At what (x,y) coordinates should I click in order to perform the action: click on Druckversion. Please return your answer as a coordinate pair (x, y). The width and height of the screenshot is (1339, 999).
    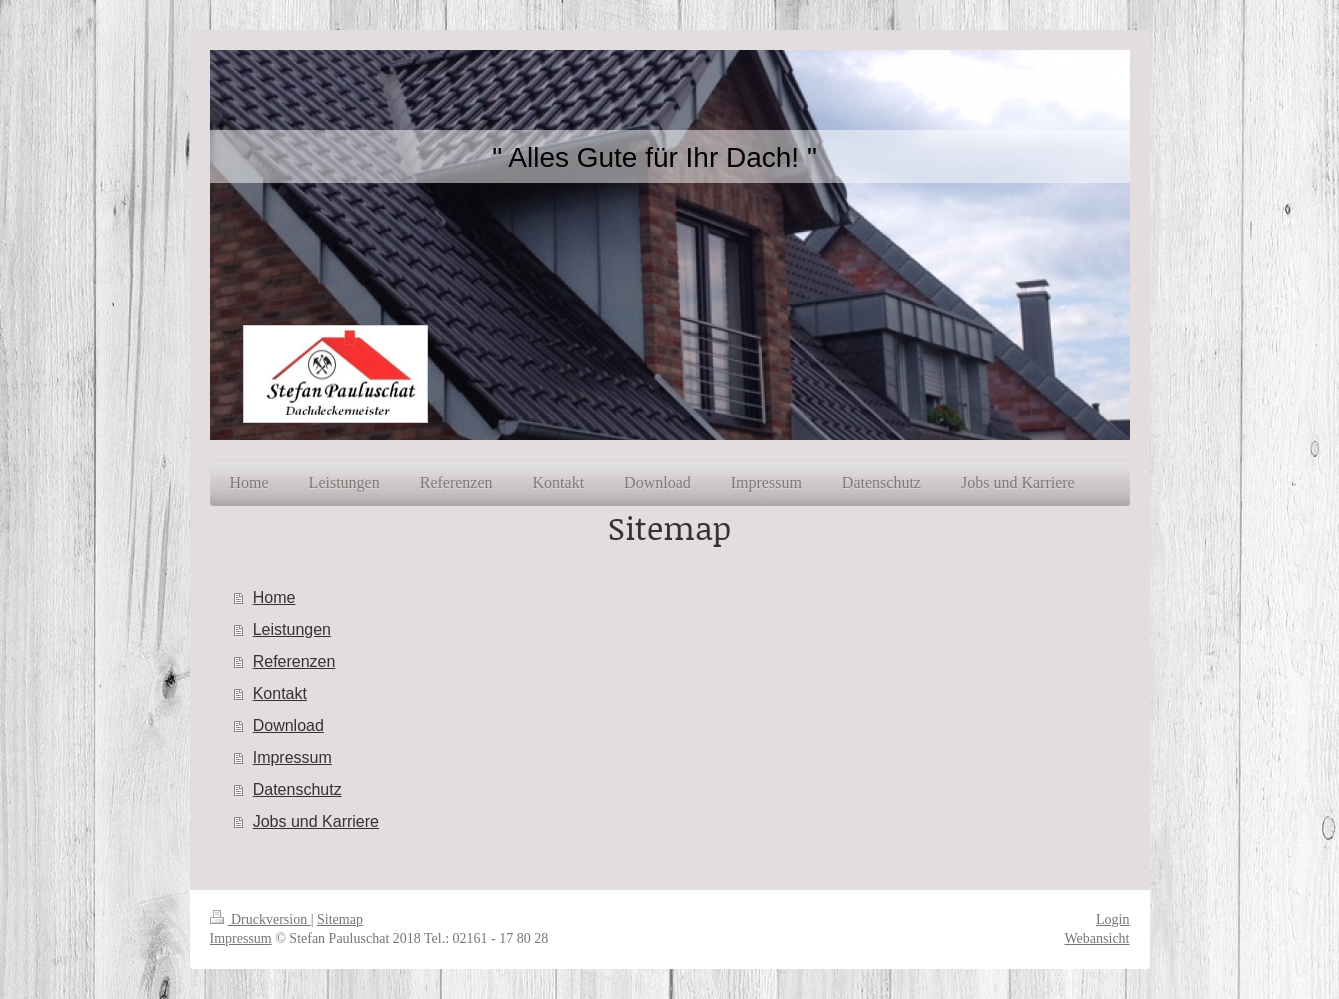
    Looking at the image, I should click on (260, 919).